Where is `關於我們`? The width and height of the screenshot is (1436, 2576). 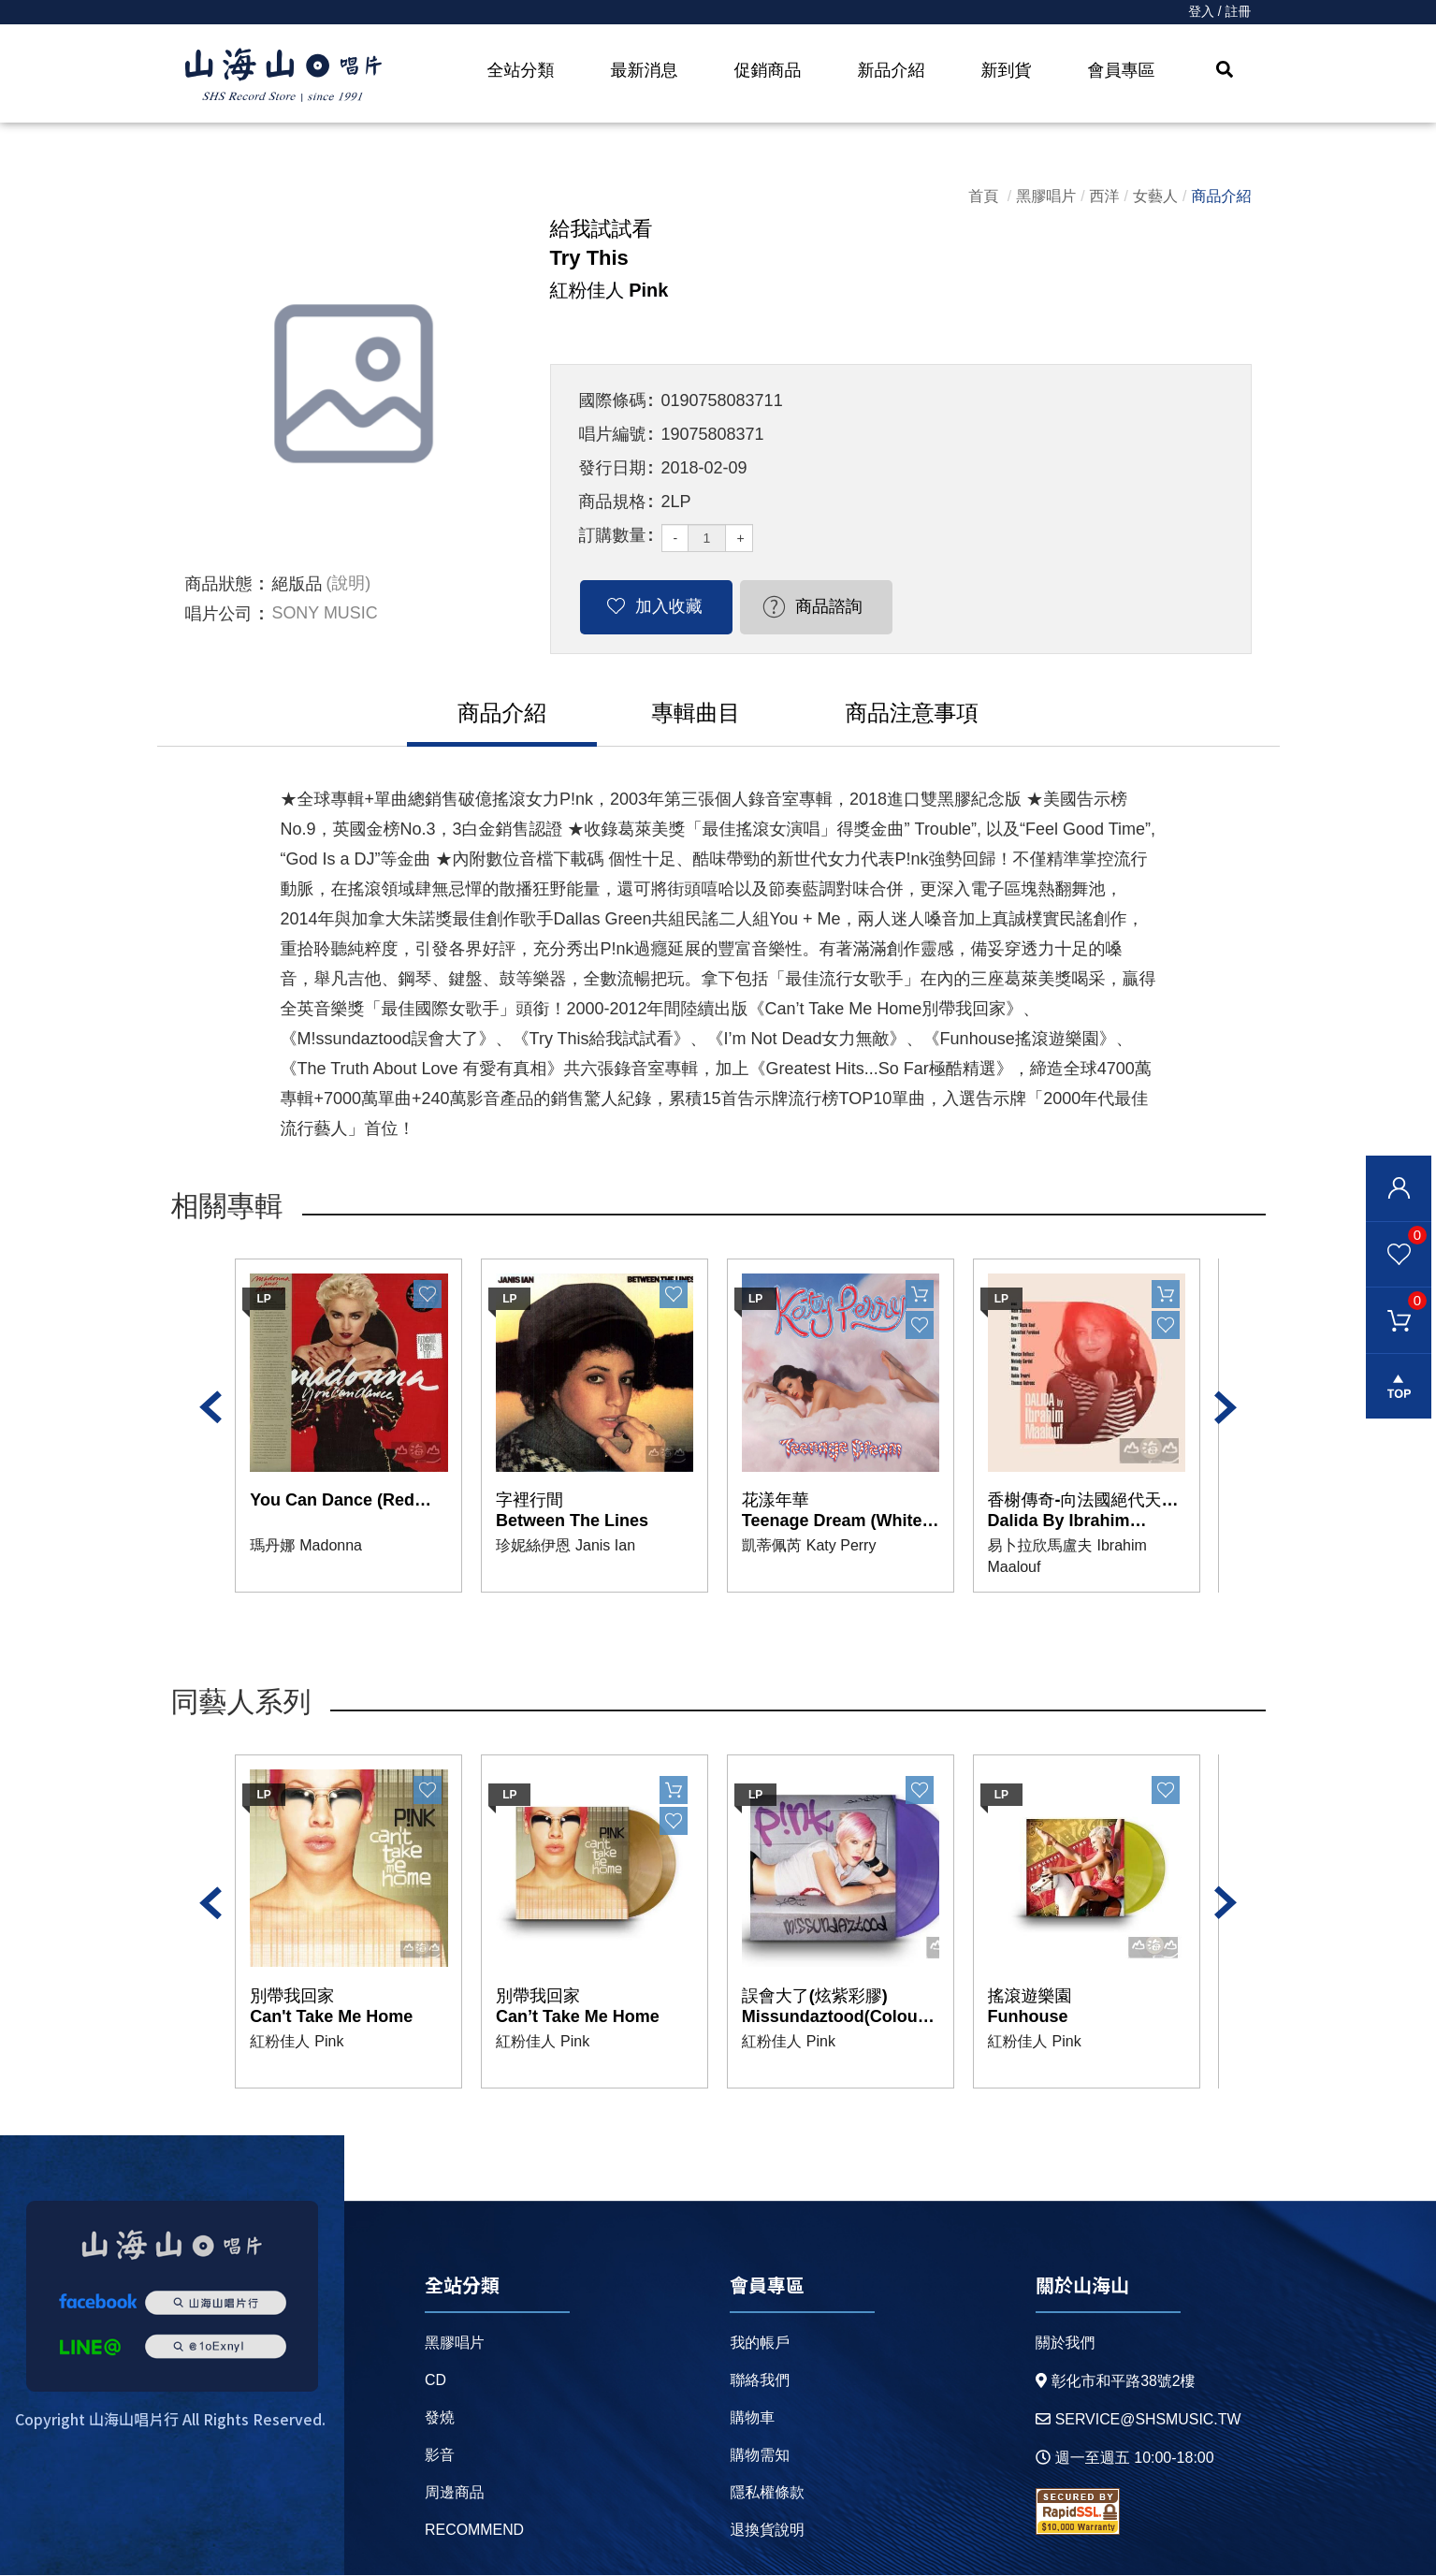 關於我們 is located at coordinates (1065, 2343).